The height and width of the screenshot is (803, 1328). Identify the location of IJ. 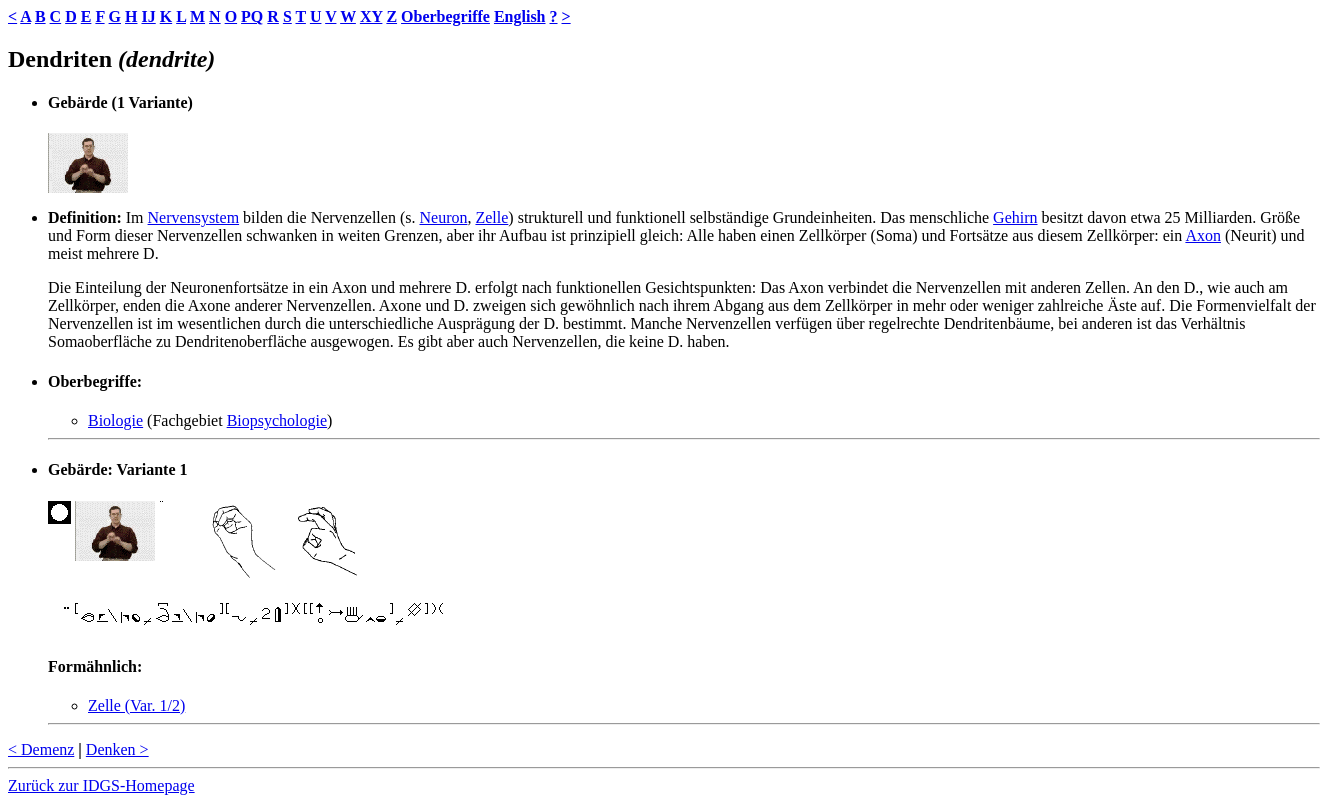
(148, 16).